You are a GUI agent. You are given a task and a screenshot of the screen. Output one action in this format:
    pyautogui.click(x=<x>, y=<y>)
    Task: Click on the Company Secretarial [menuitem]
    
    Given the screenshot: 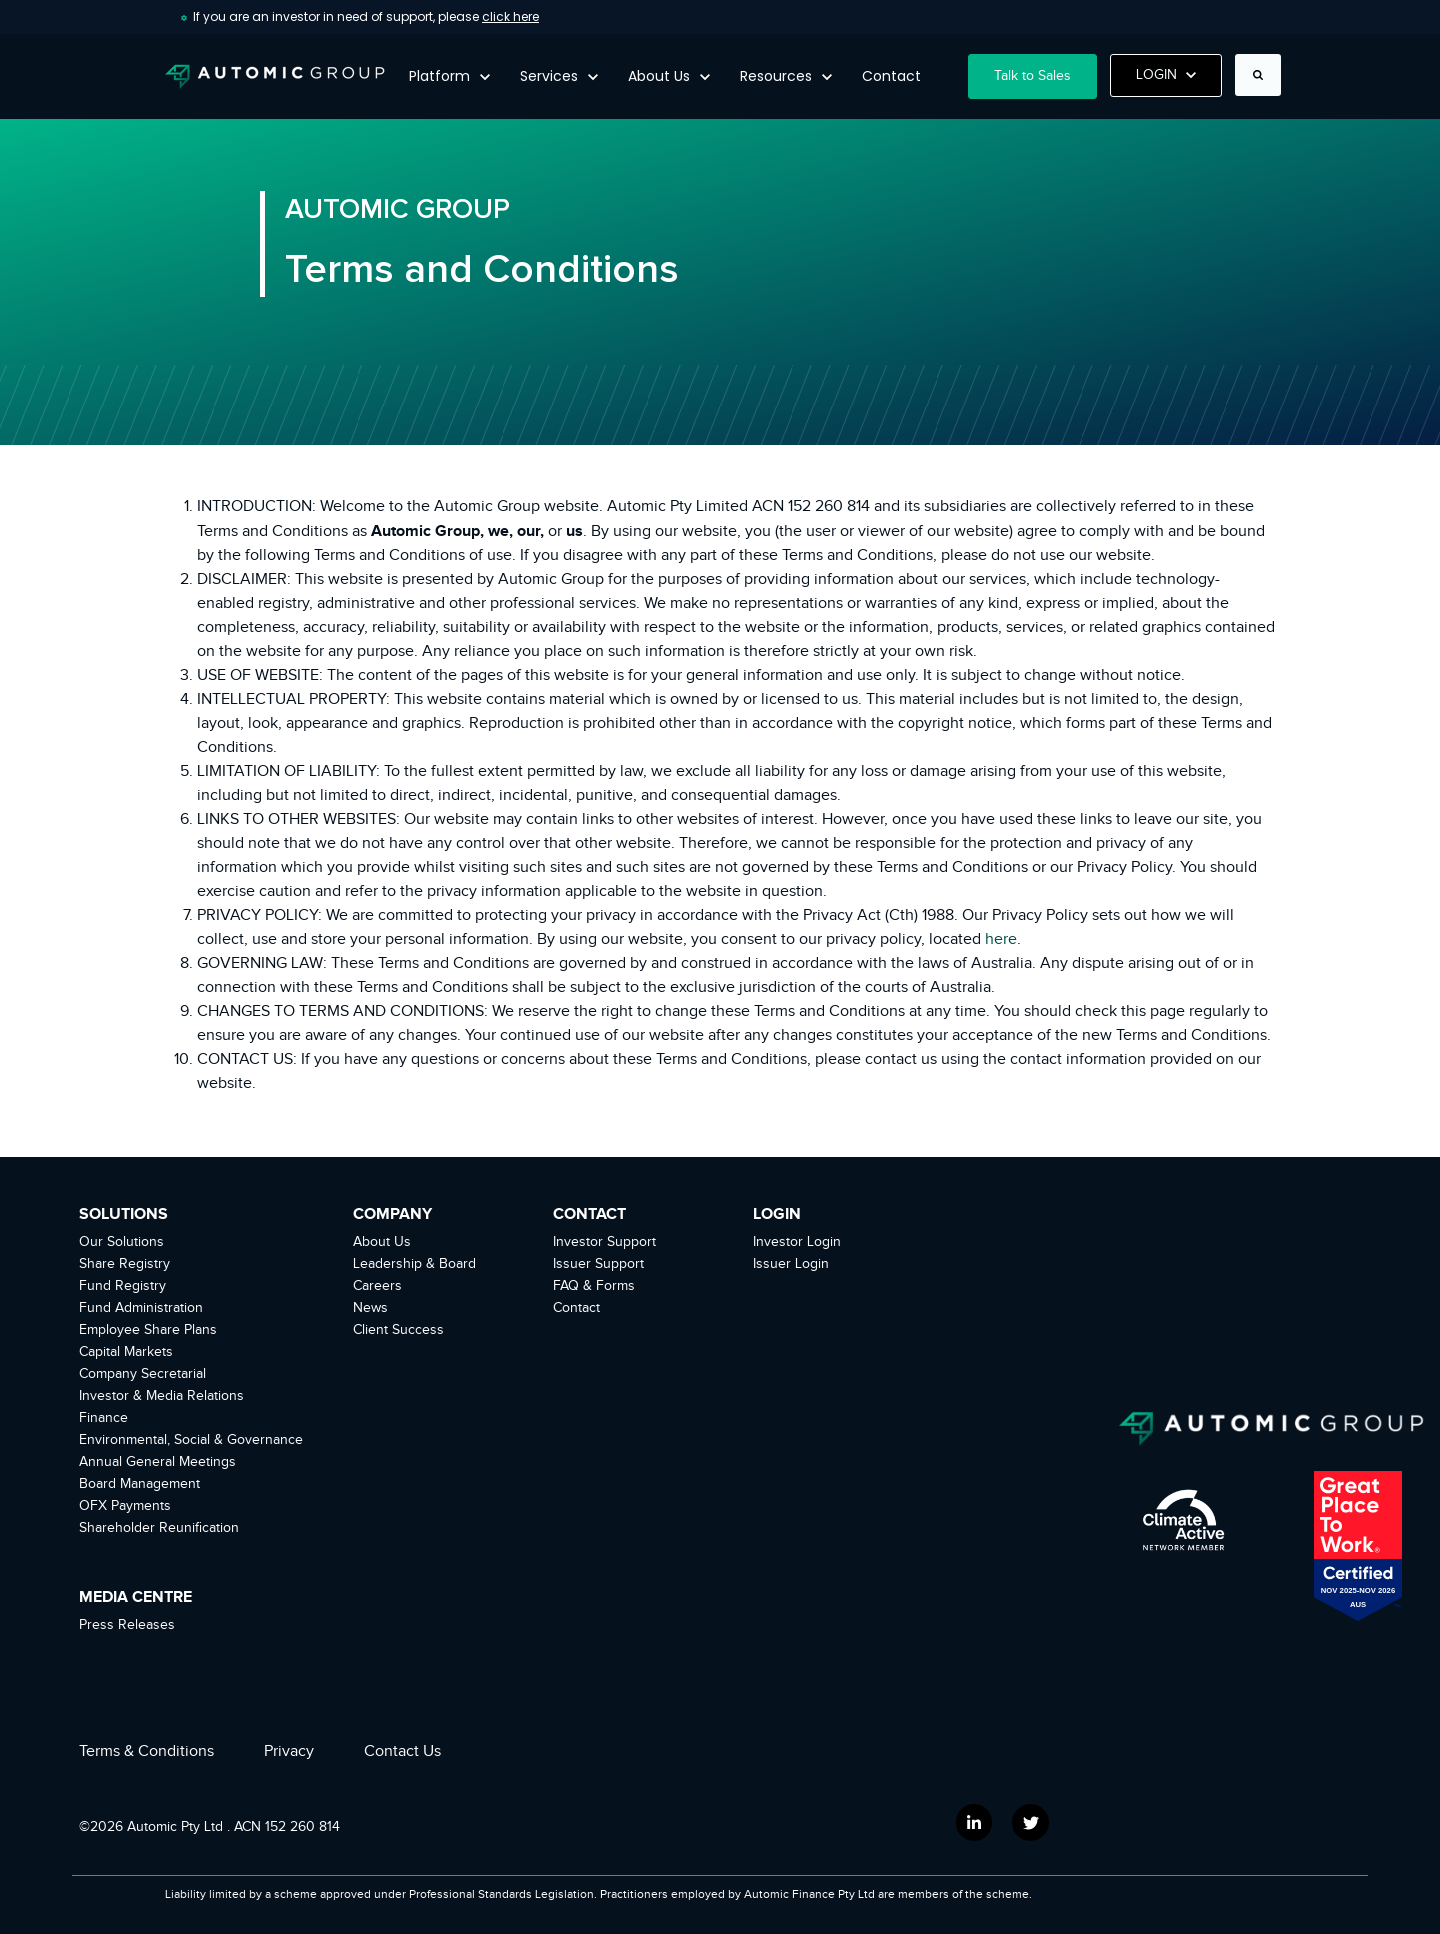 What is the action you would take?
    pyautogui.click(x=142, y=1374)
    